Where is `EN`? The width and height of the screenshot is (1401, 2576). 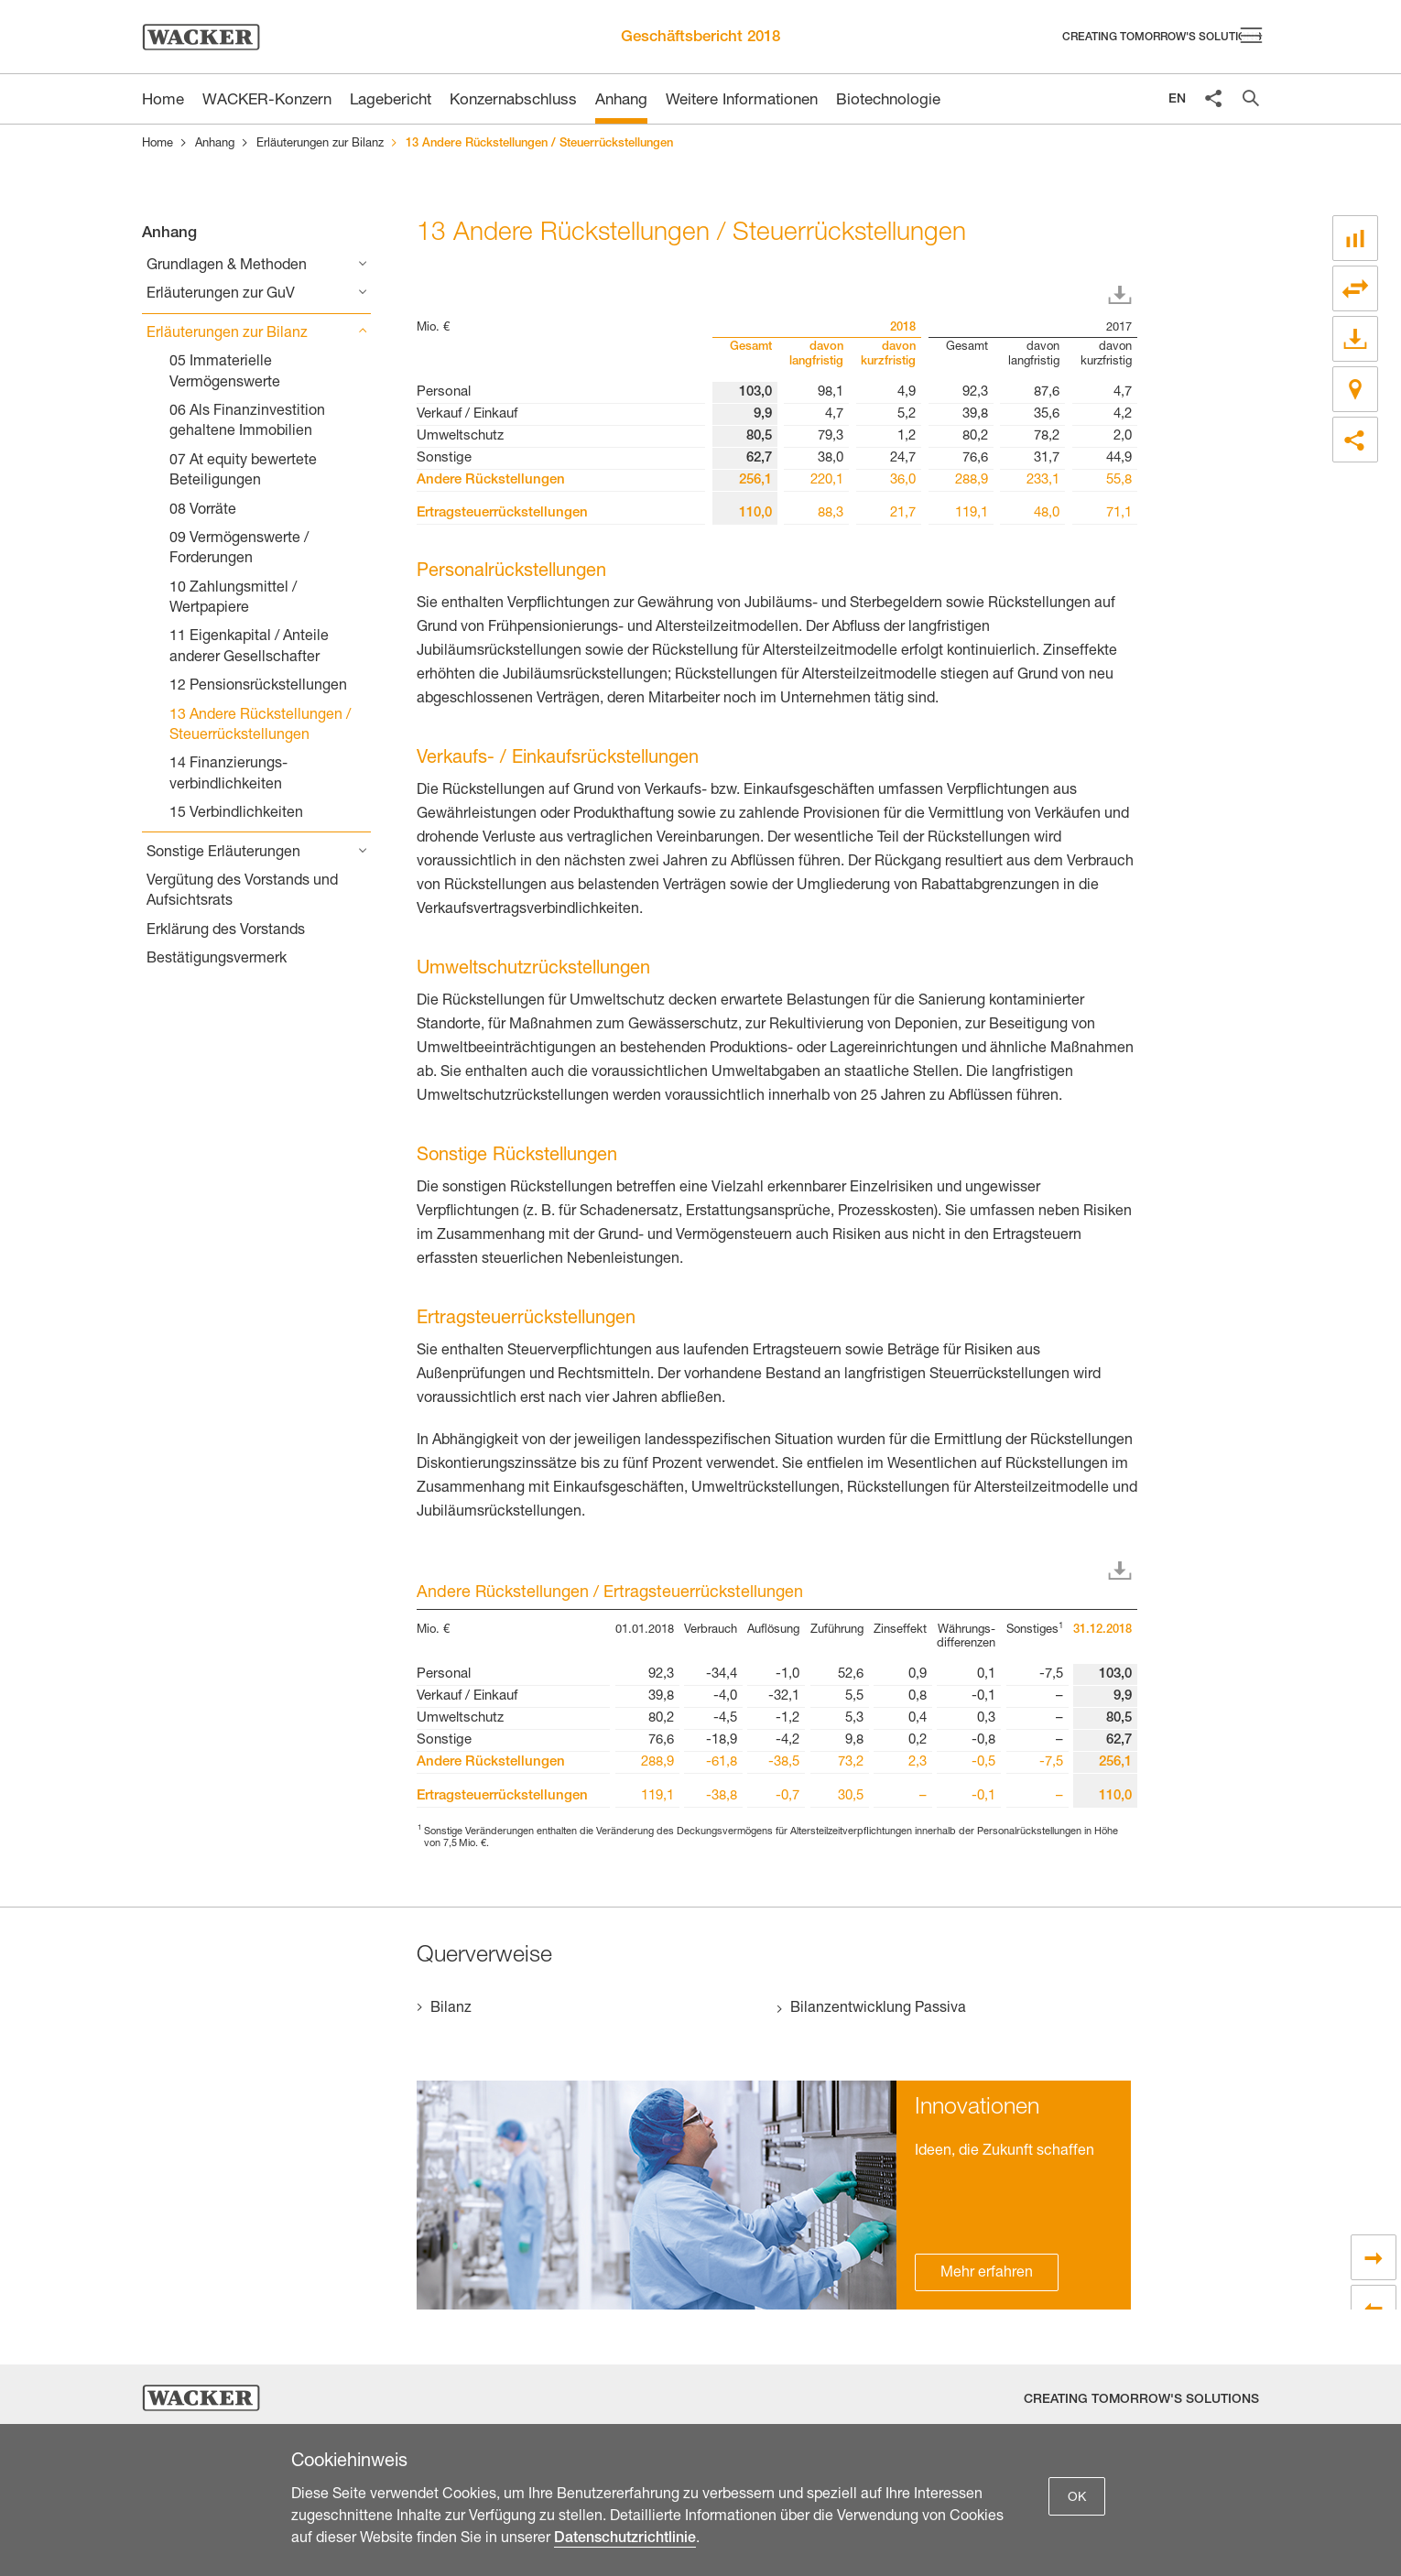
EN is located at coordinates (1177, 99).